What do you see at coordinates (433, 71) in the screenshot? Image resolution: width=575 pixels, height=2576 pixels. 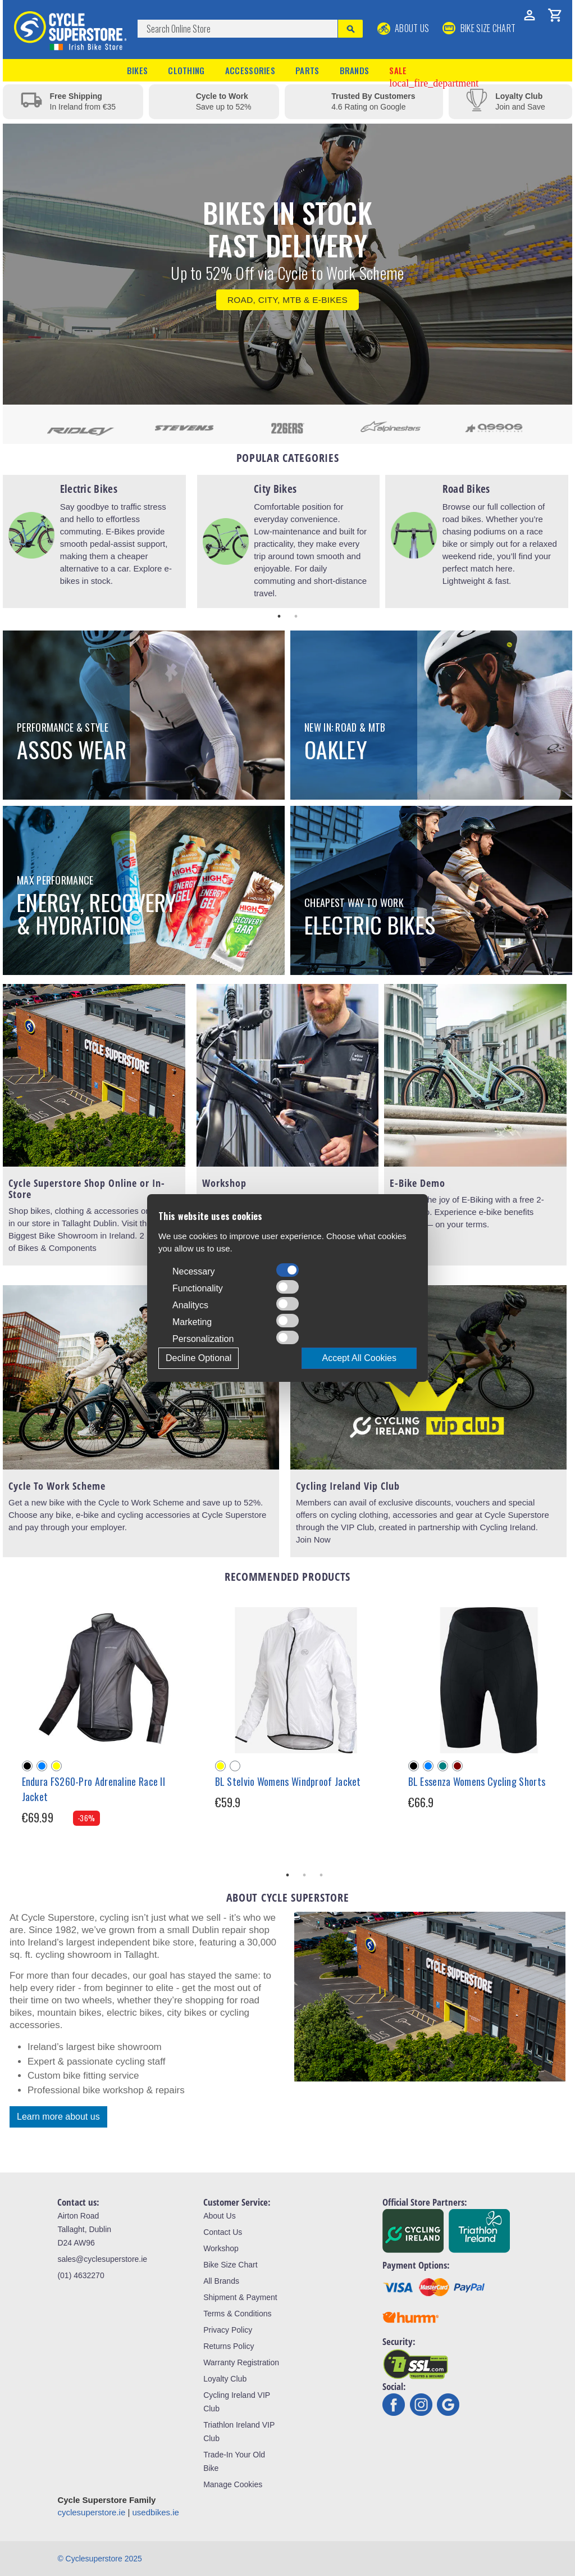 I see `Sale` at bounding box center [433, 71].